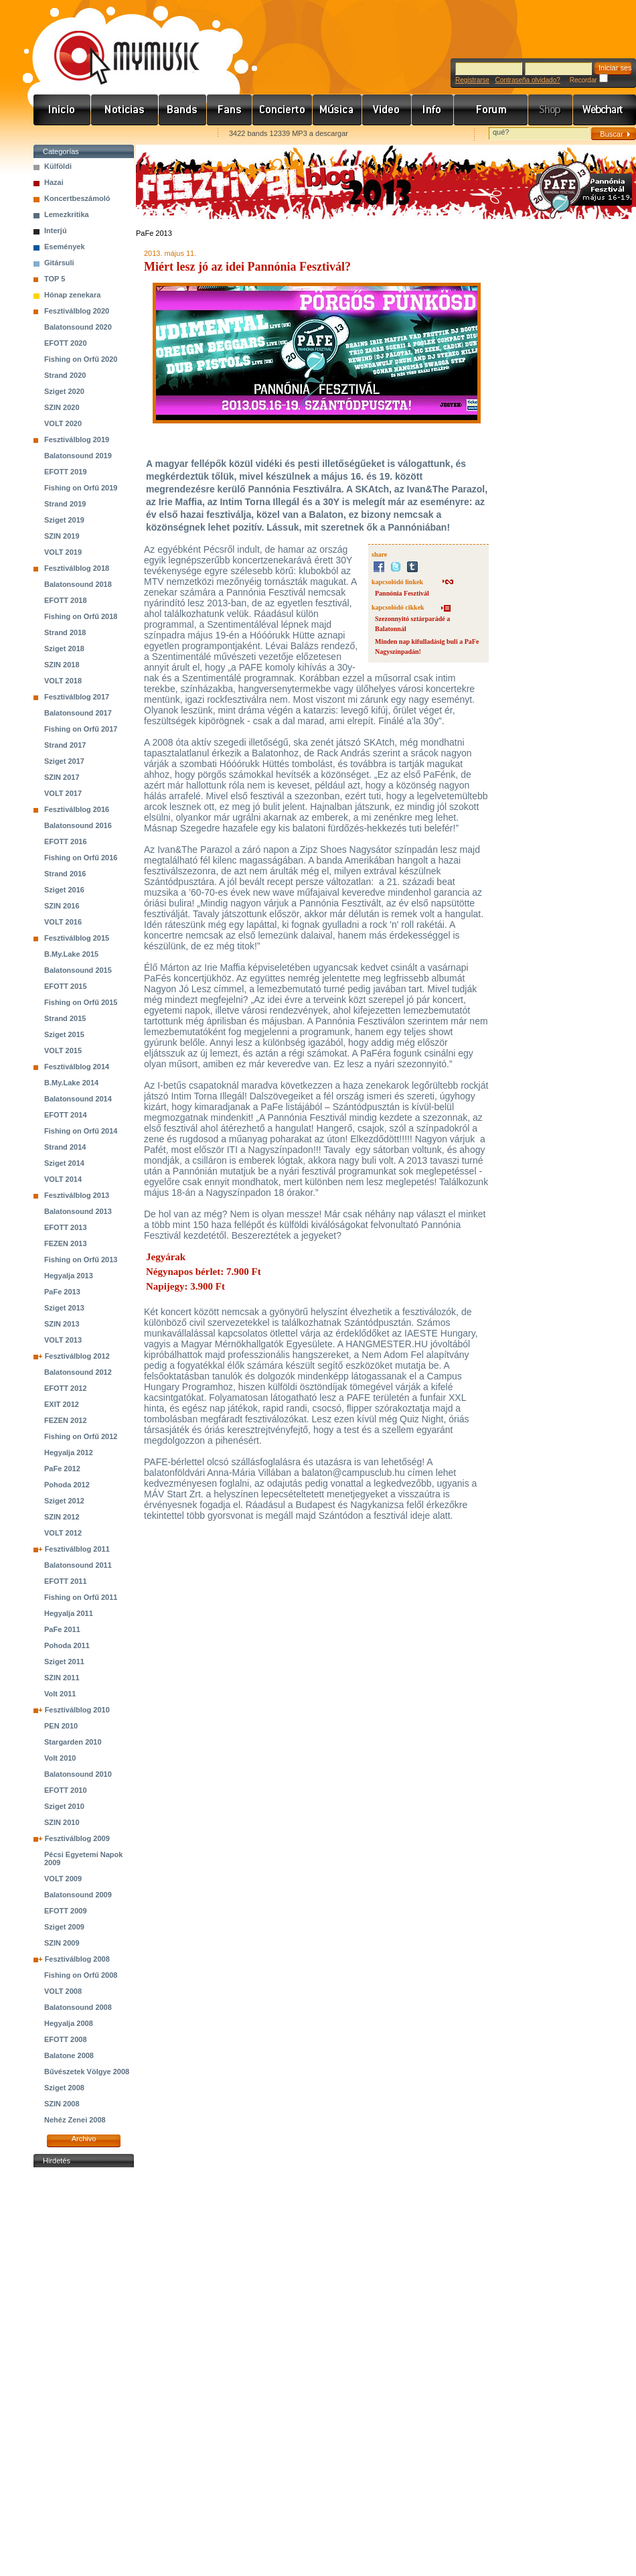  What do you see at coordinates (68, 1276) in the screenshot?
I see `Hegyalja 2013` at bounding box center [68, 1276].